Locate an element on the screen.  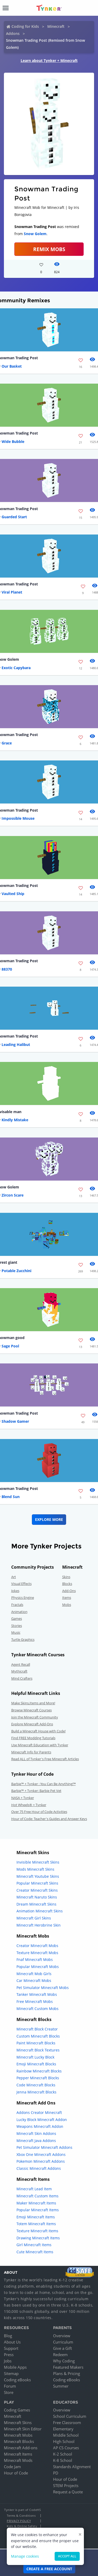
Barbie™ + Tynker : You Can Be Anything!™ is located at coordinates (43, 1783).